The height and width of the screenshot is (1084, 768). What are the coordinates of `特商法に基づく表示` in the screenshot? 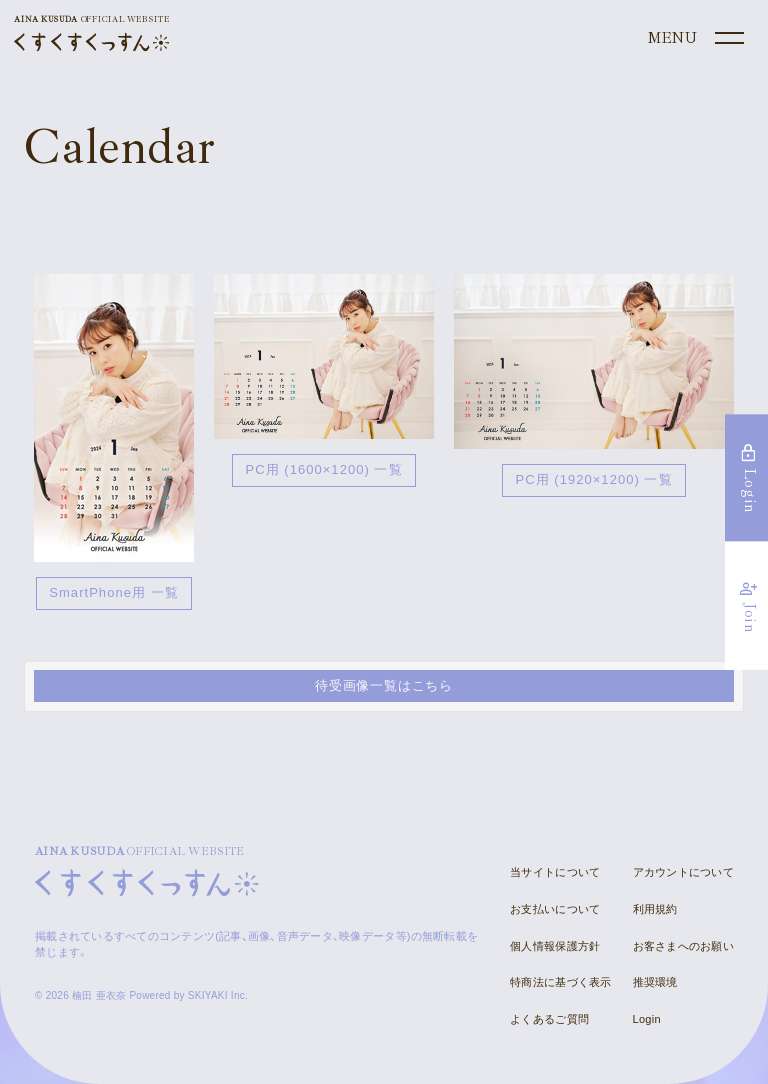 It's located at (560, 982).